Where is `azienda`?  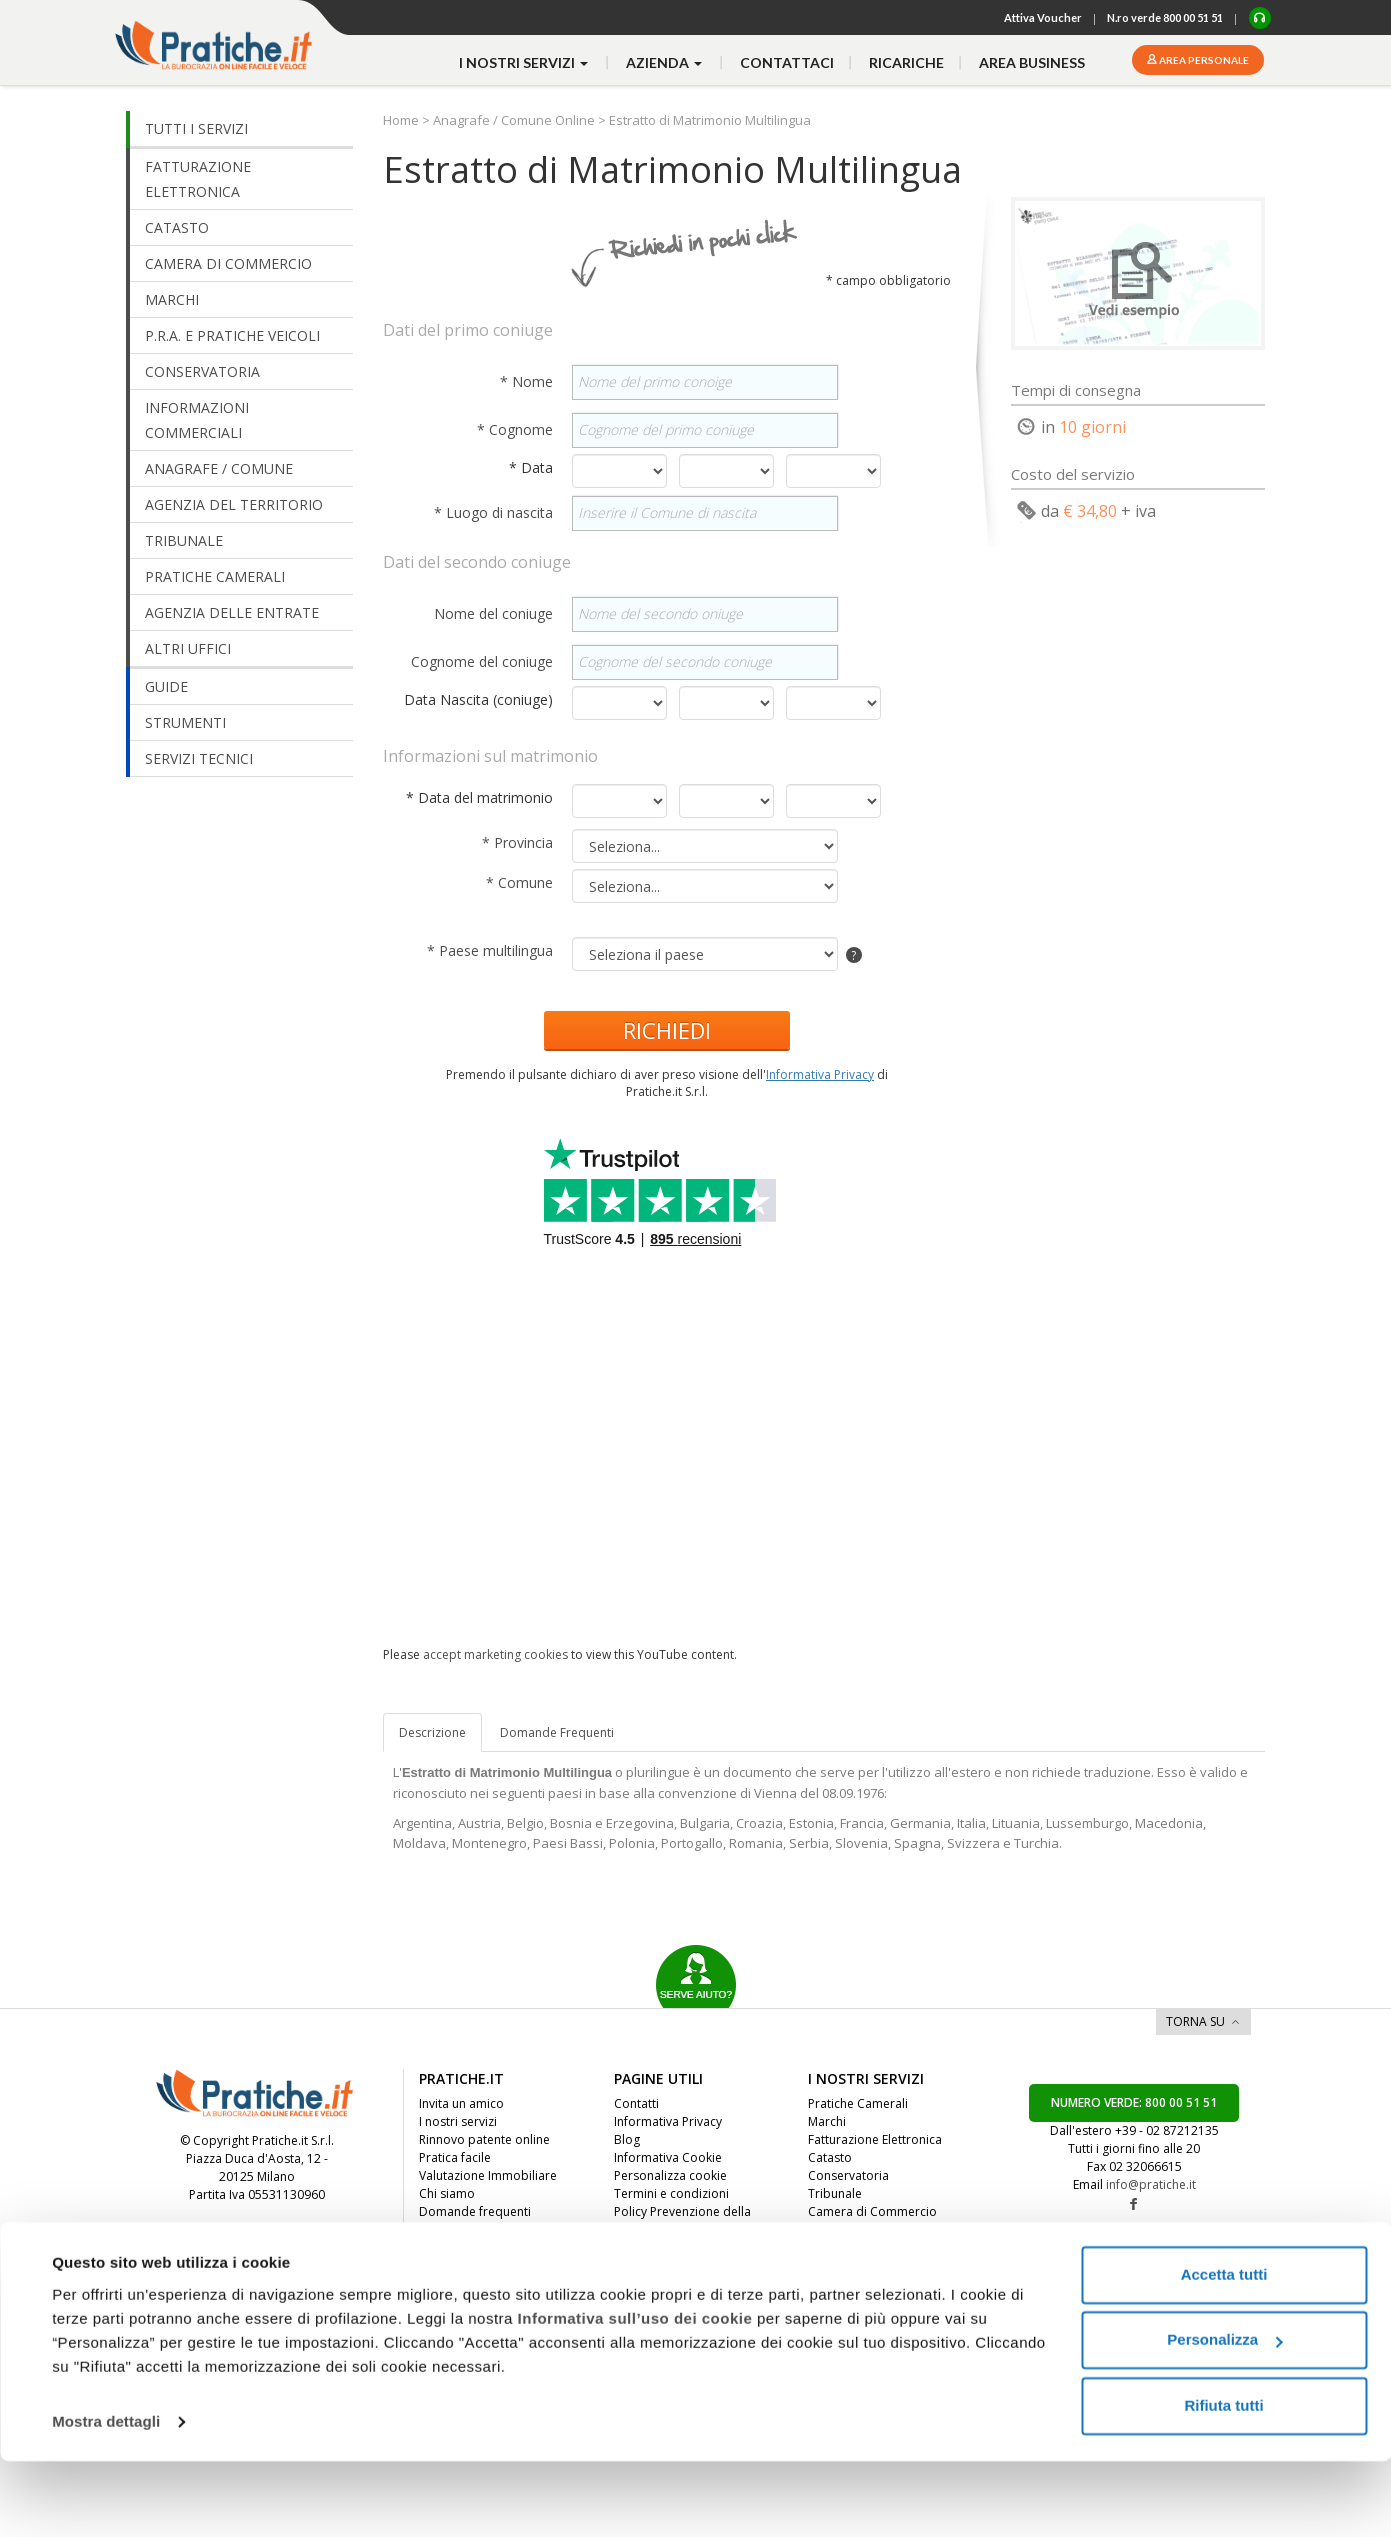
azienda is located at coordinates (665, 62).